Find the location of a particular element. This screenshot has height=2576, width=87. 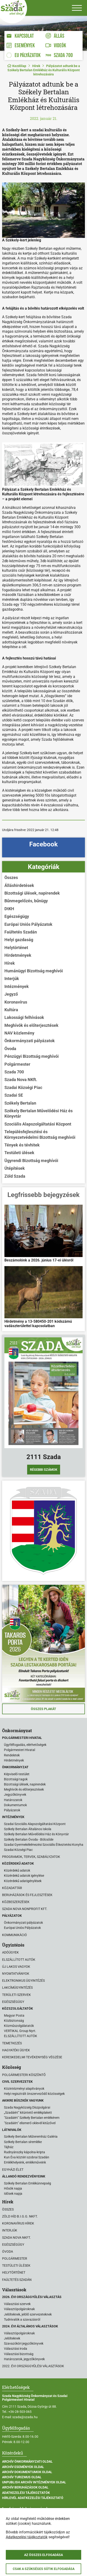

Bizottsági ülések, napirendek is located at coordinates (32, 893).